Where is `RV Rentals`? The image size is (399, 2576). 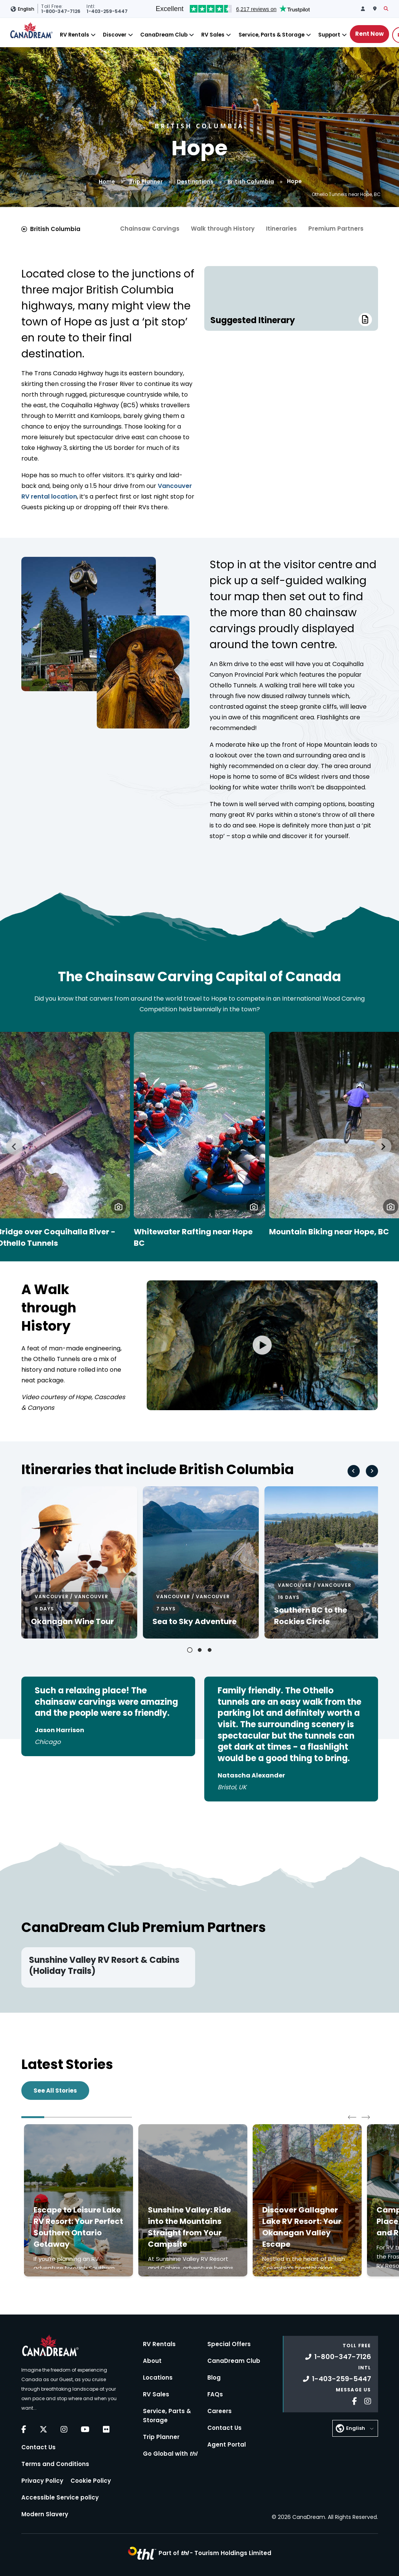 RV Rentals is located at coordinates (74, 34).